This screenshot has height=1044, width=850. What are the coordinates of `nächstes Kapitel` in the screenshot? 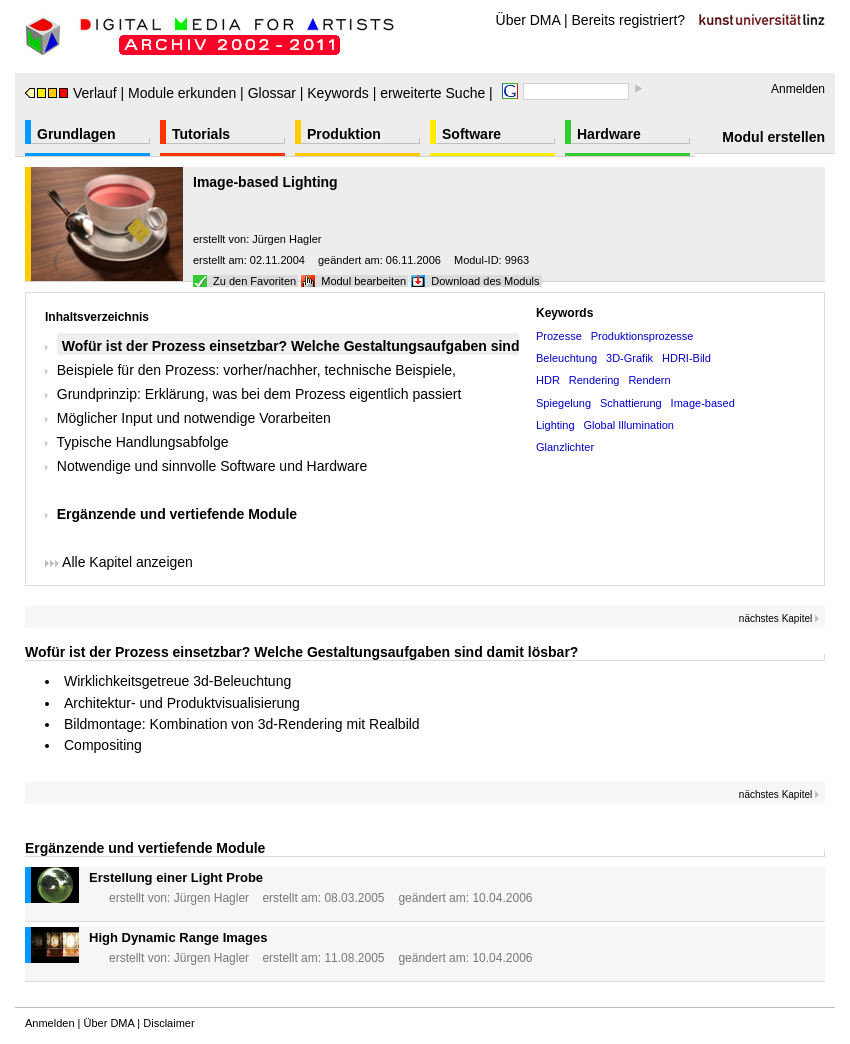 It's located at (779, 618).